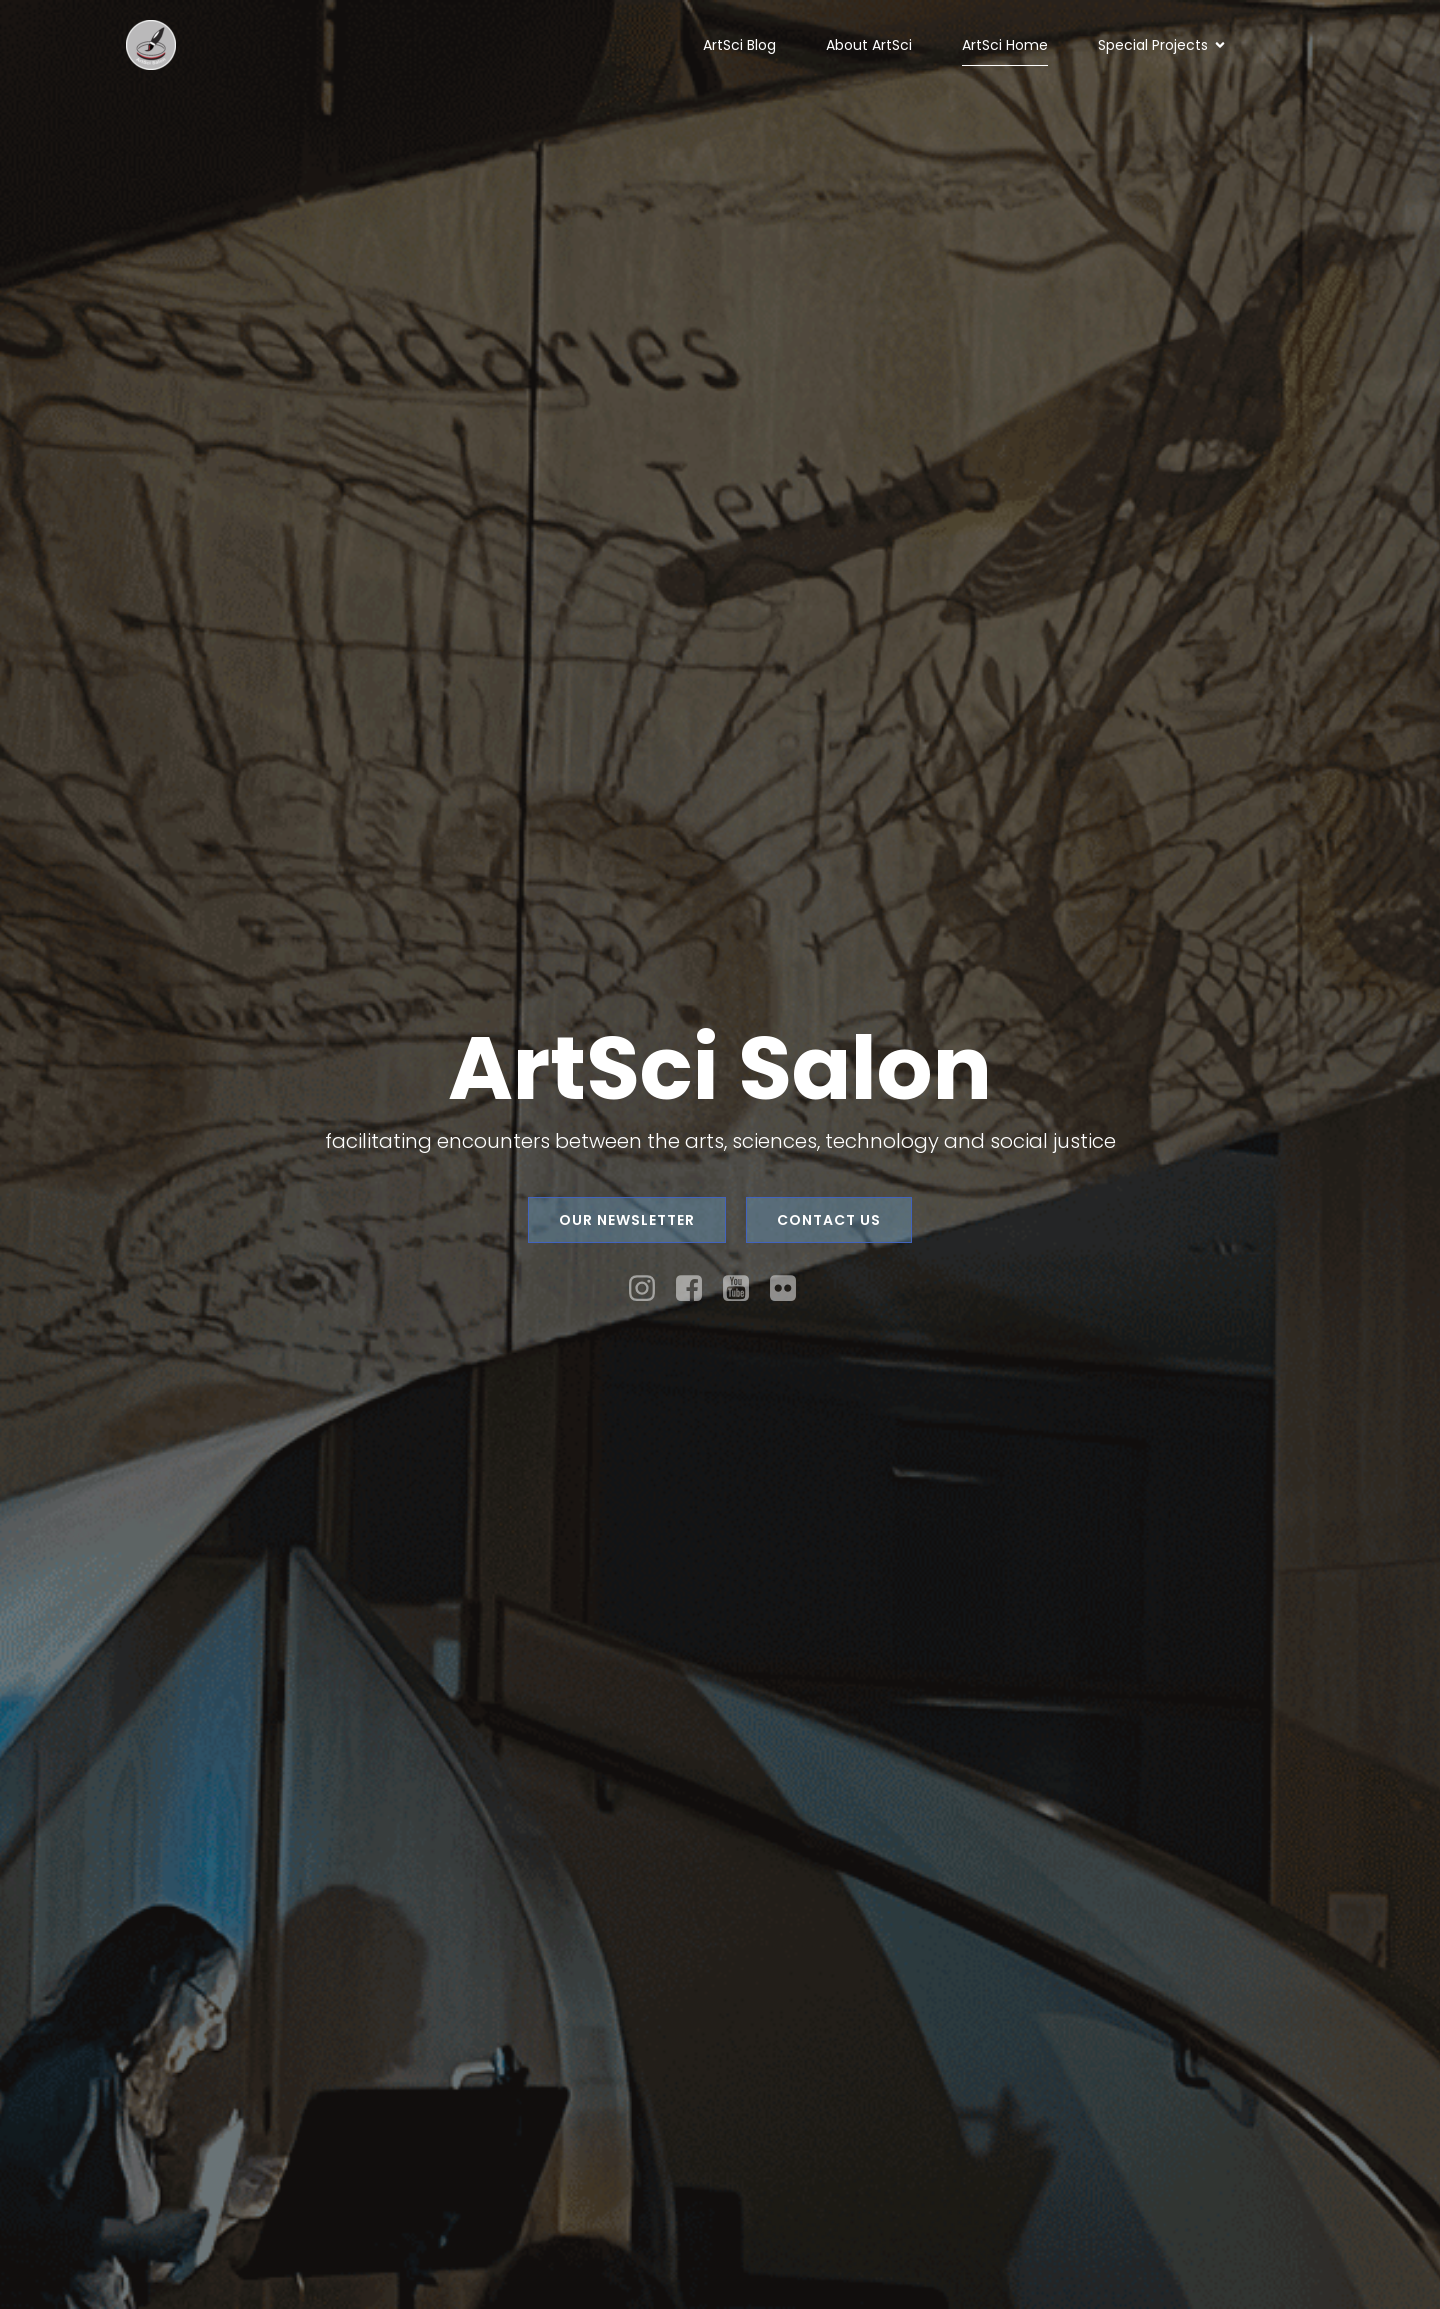  I want to click on ArtSci Home, so click(1005, 45).